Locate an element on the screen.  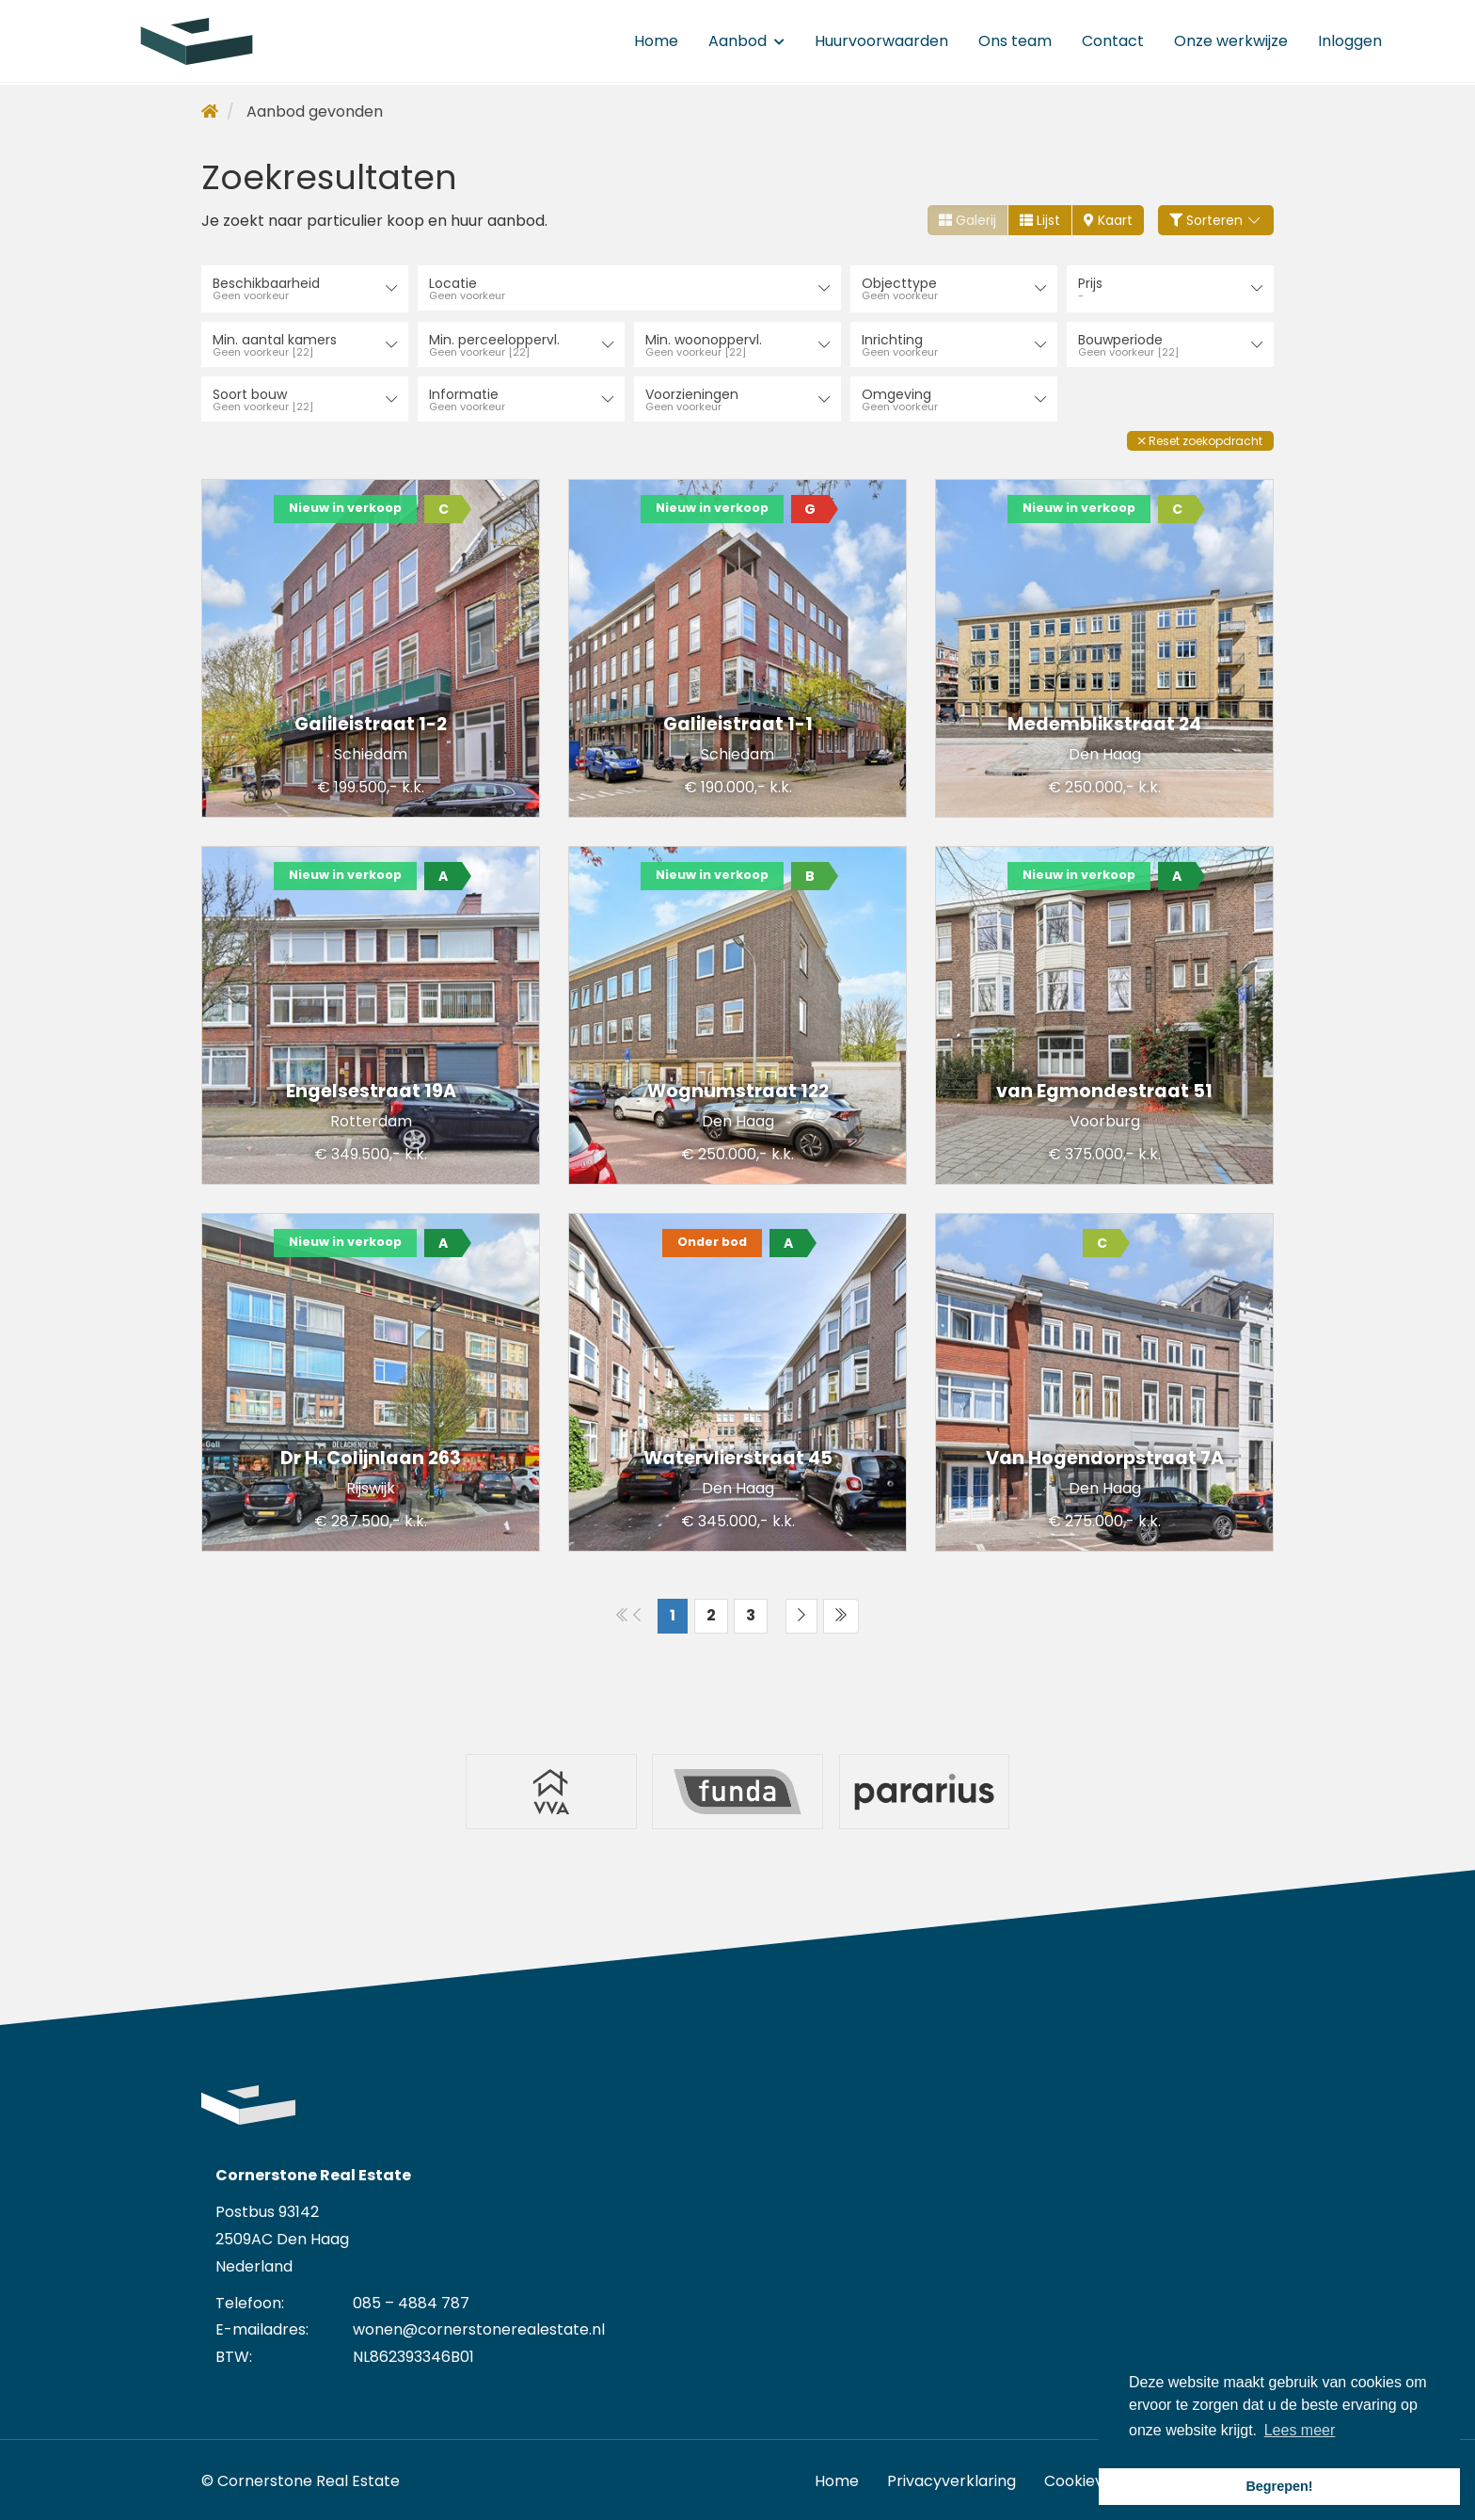
Contact is located at coordinates (1113, 42).